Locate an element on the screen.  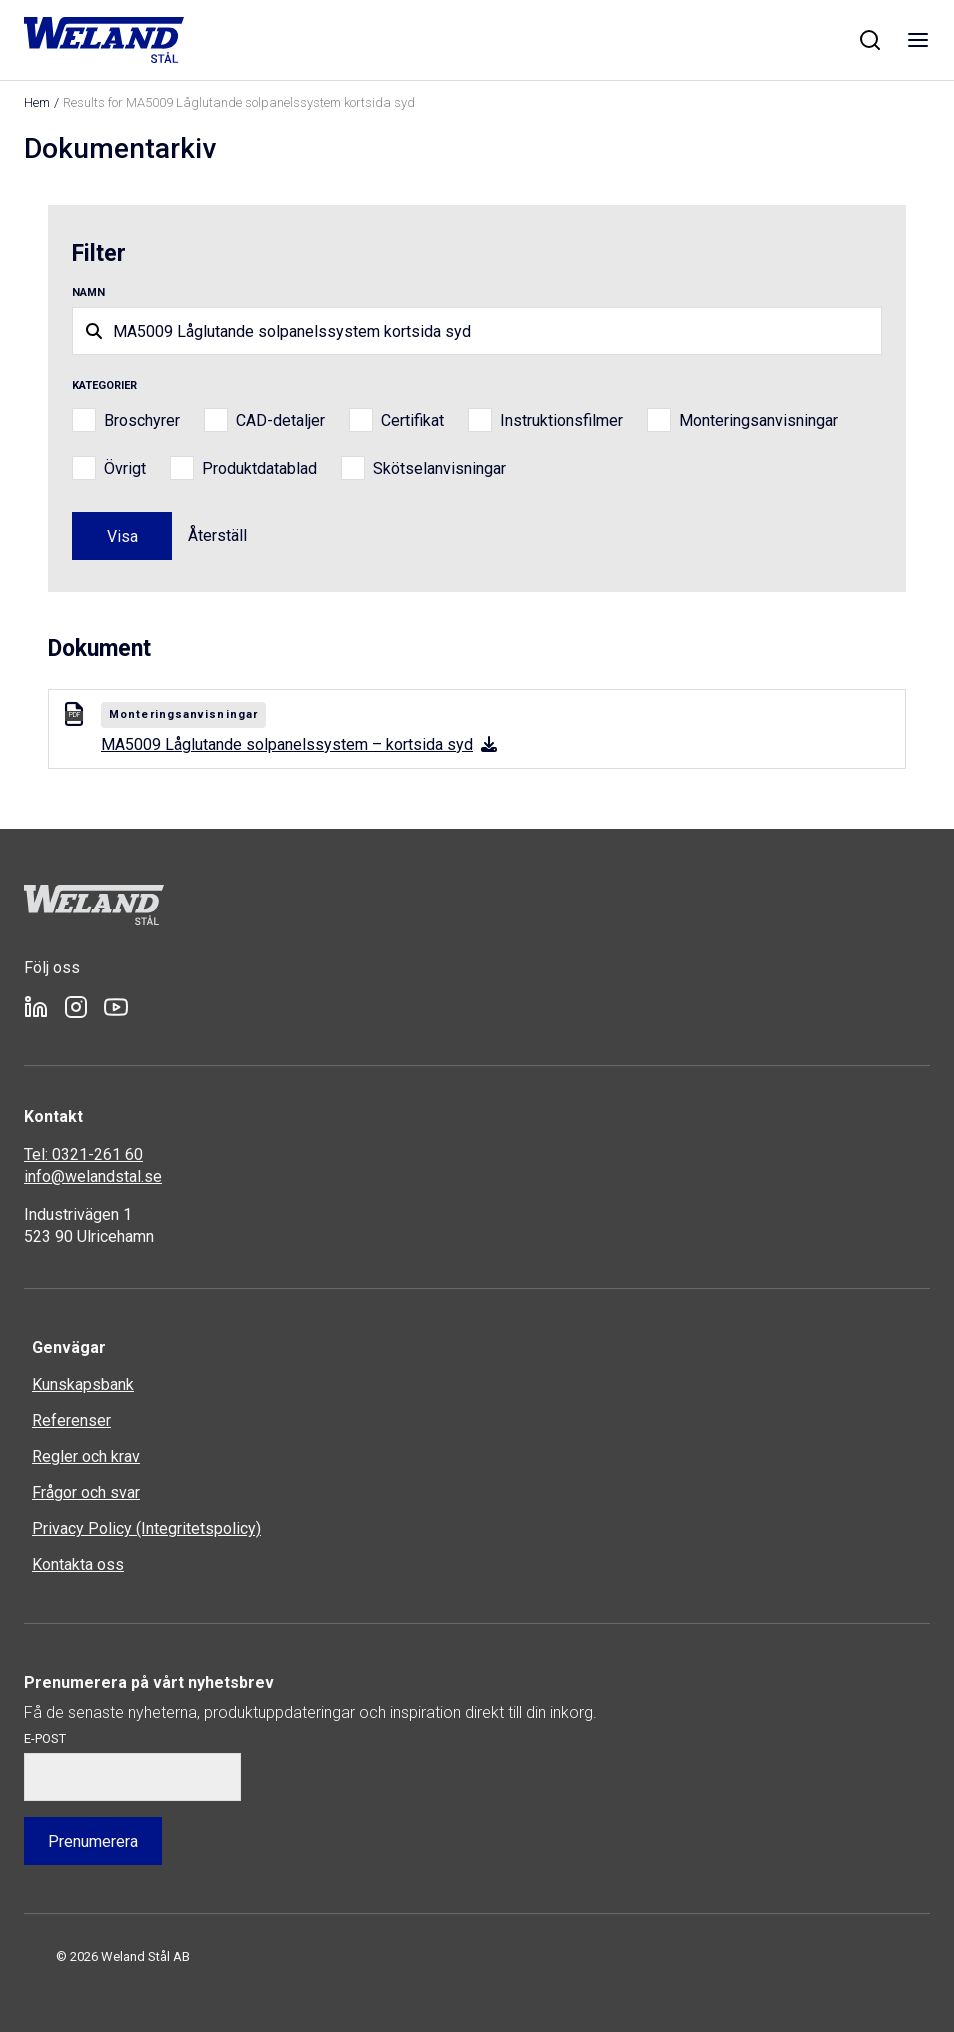
Privacy Policy (Integritetspolicy) is located at coordinates (146, 1528).